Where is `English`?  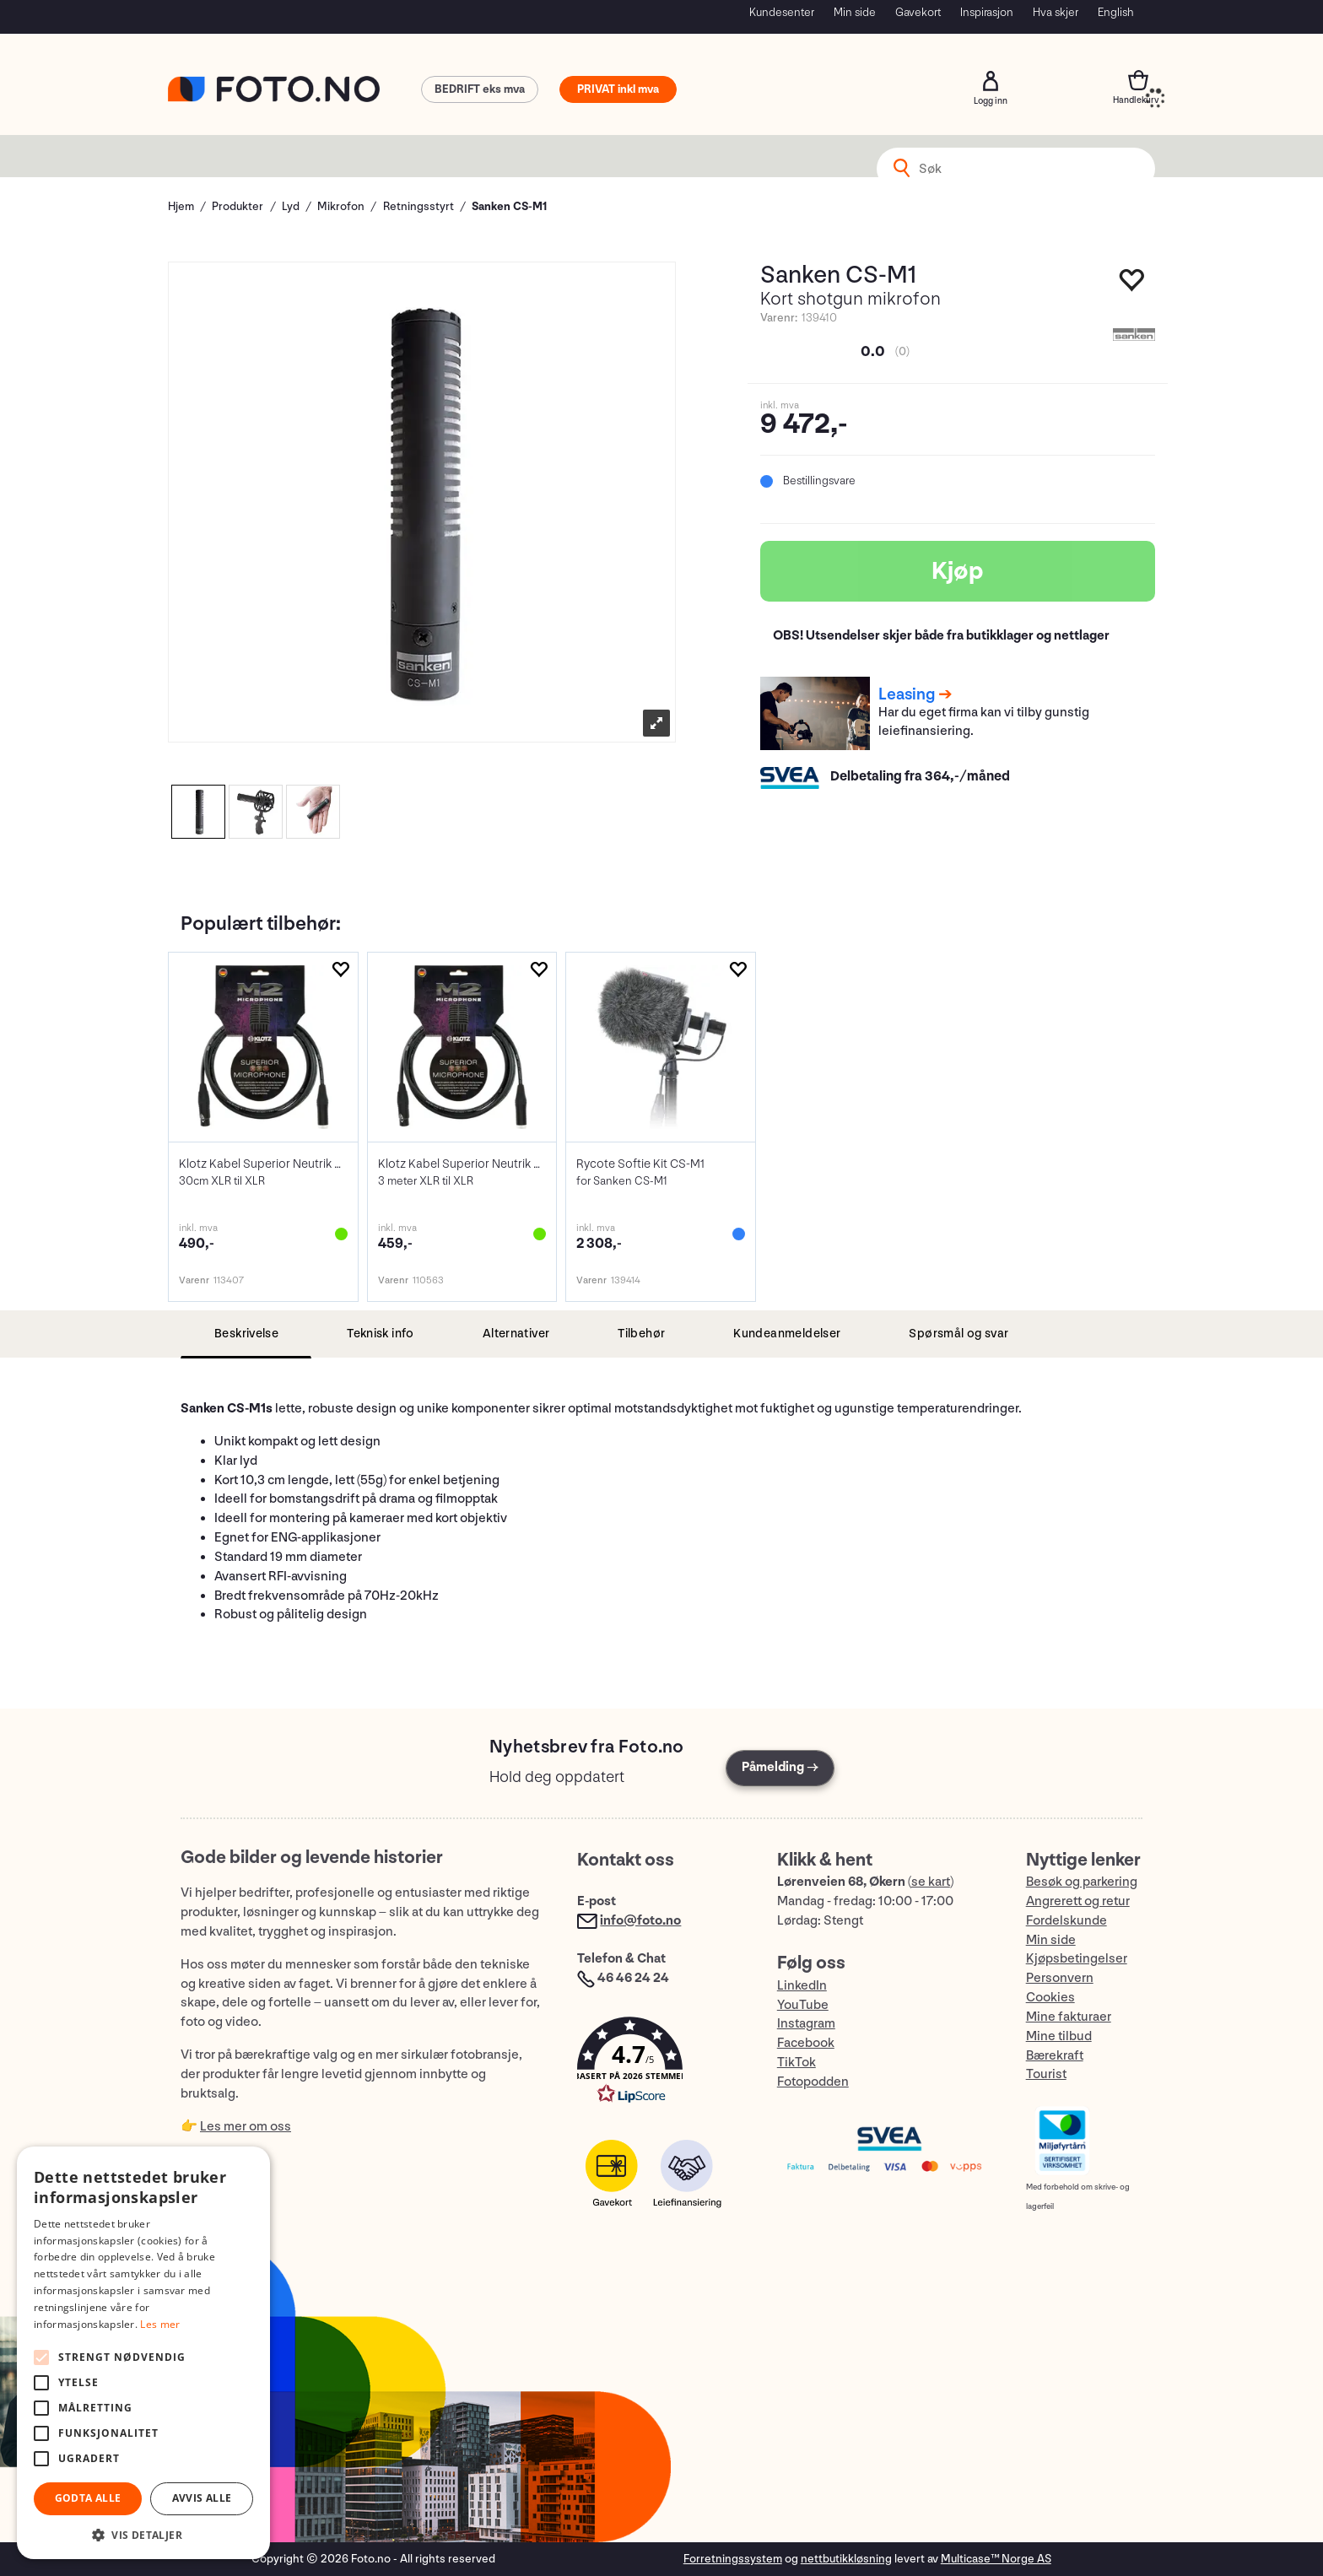 English is located at coordinates (1116, 12).